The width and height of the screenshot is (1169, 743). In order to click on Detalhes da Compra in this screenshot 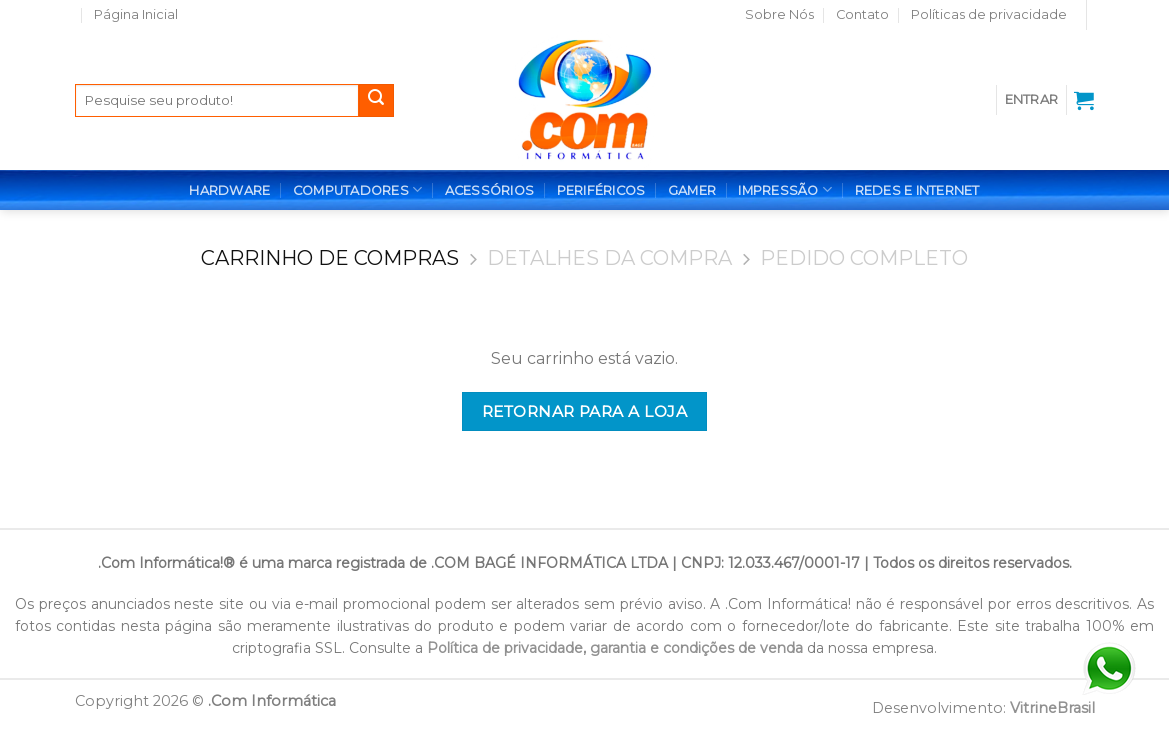, I will do `click(609, 258)`.